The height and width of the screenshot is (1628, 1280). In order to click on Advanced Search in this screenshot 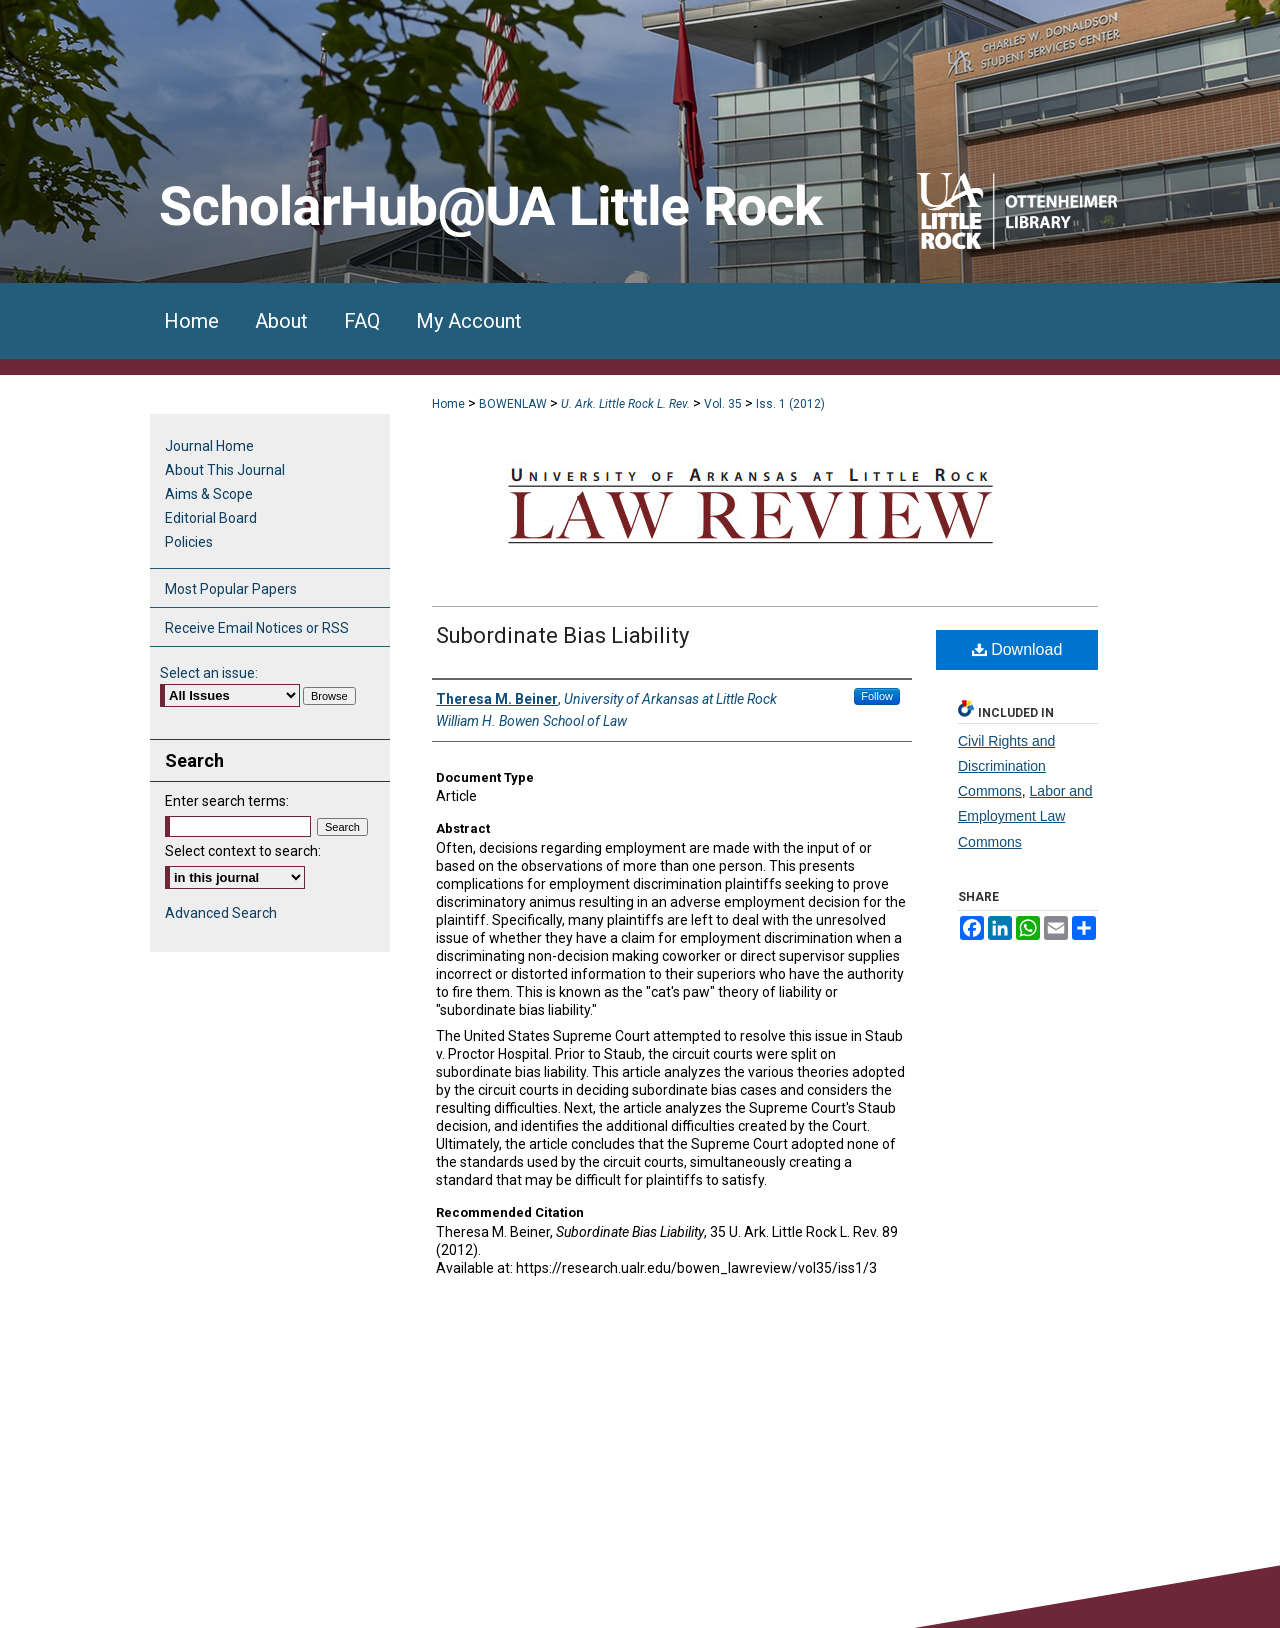, I will do `click(221, 913)`.